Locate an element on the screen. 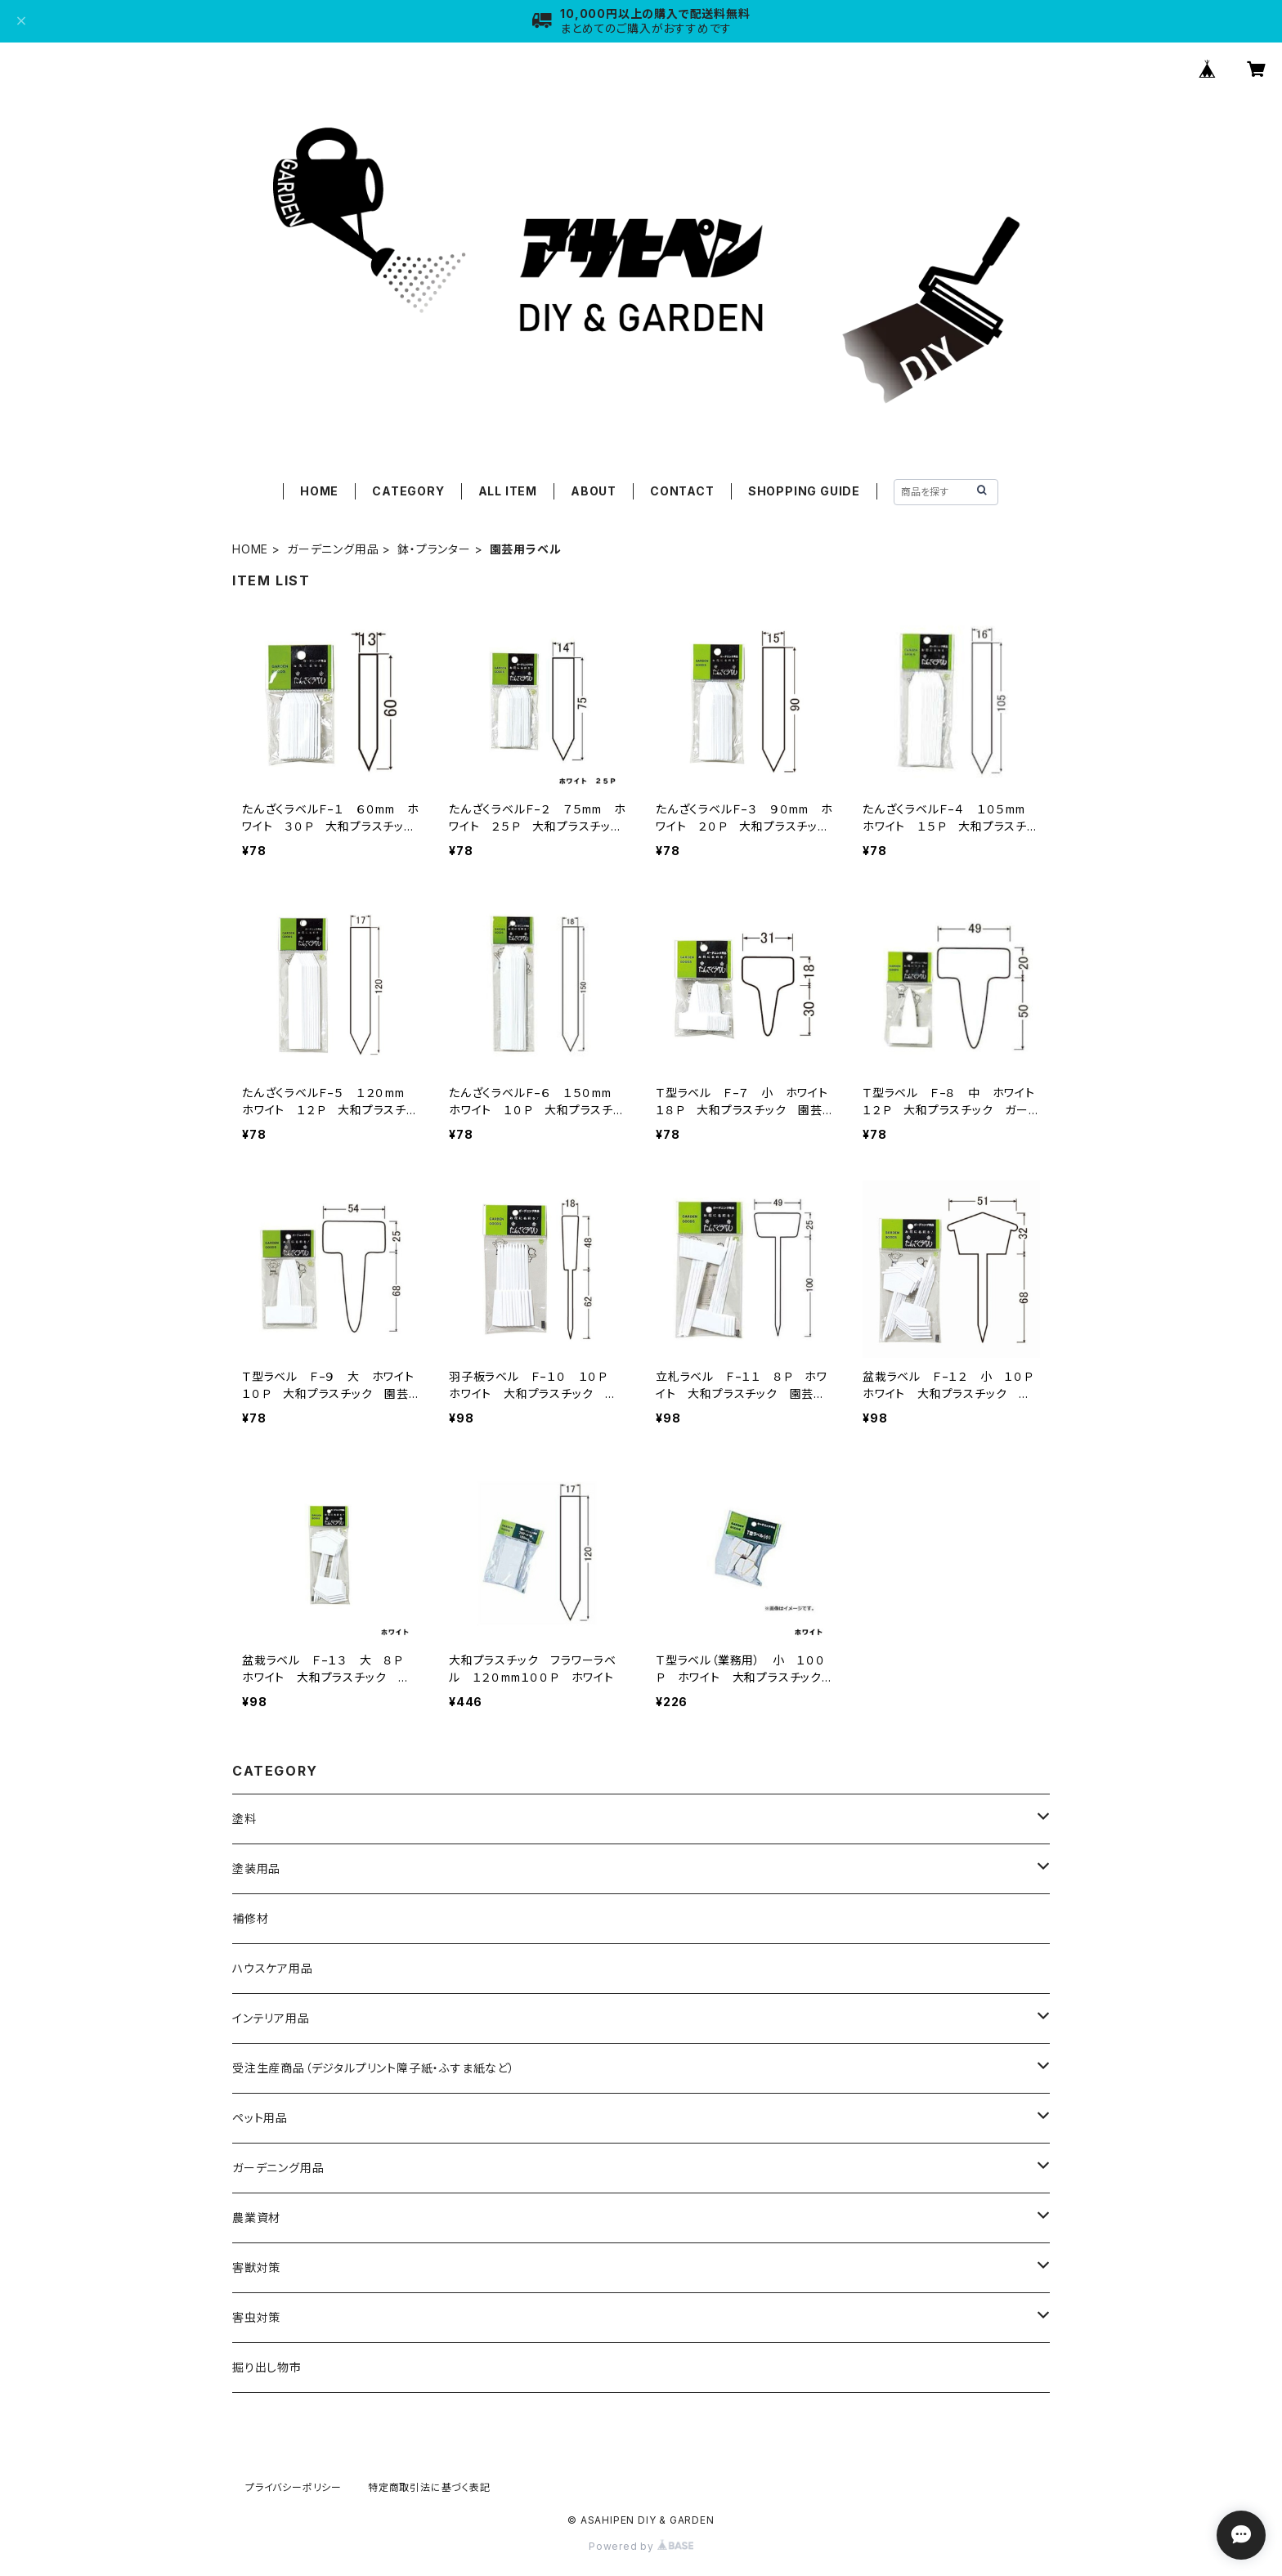 The width and height of the screenshot is (1282, 2576). 鉢・プランター is located at coordinates (434, 549).